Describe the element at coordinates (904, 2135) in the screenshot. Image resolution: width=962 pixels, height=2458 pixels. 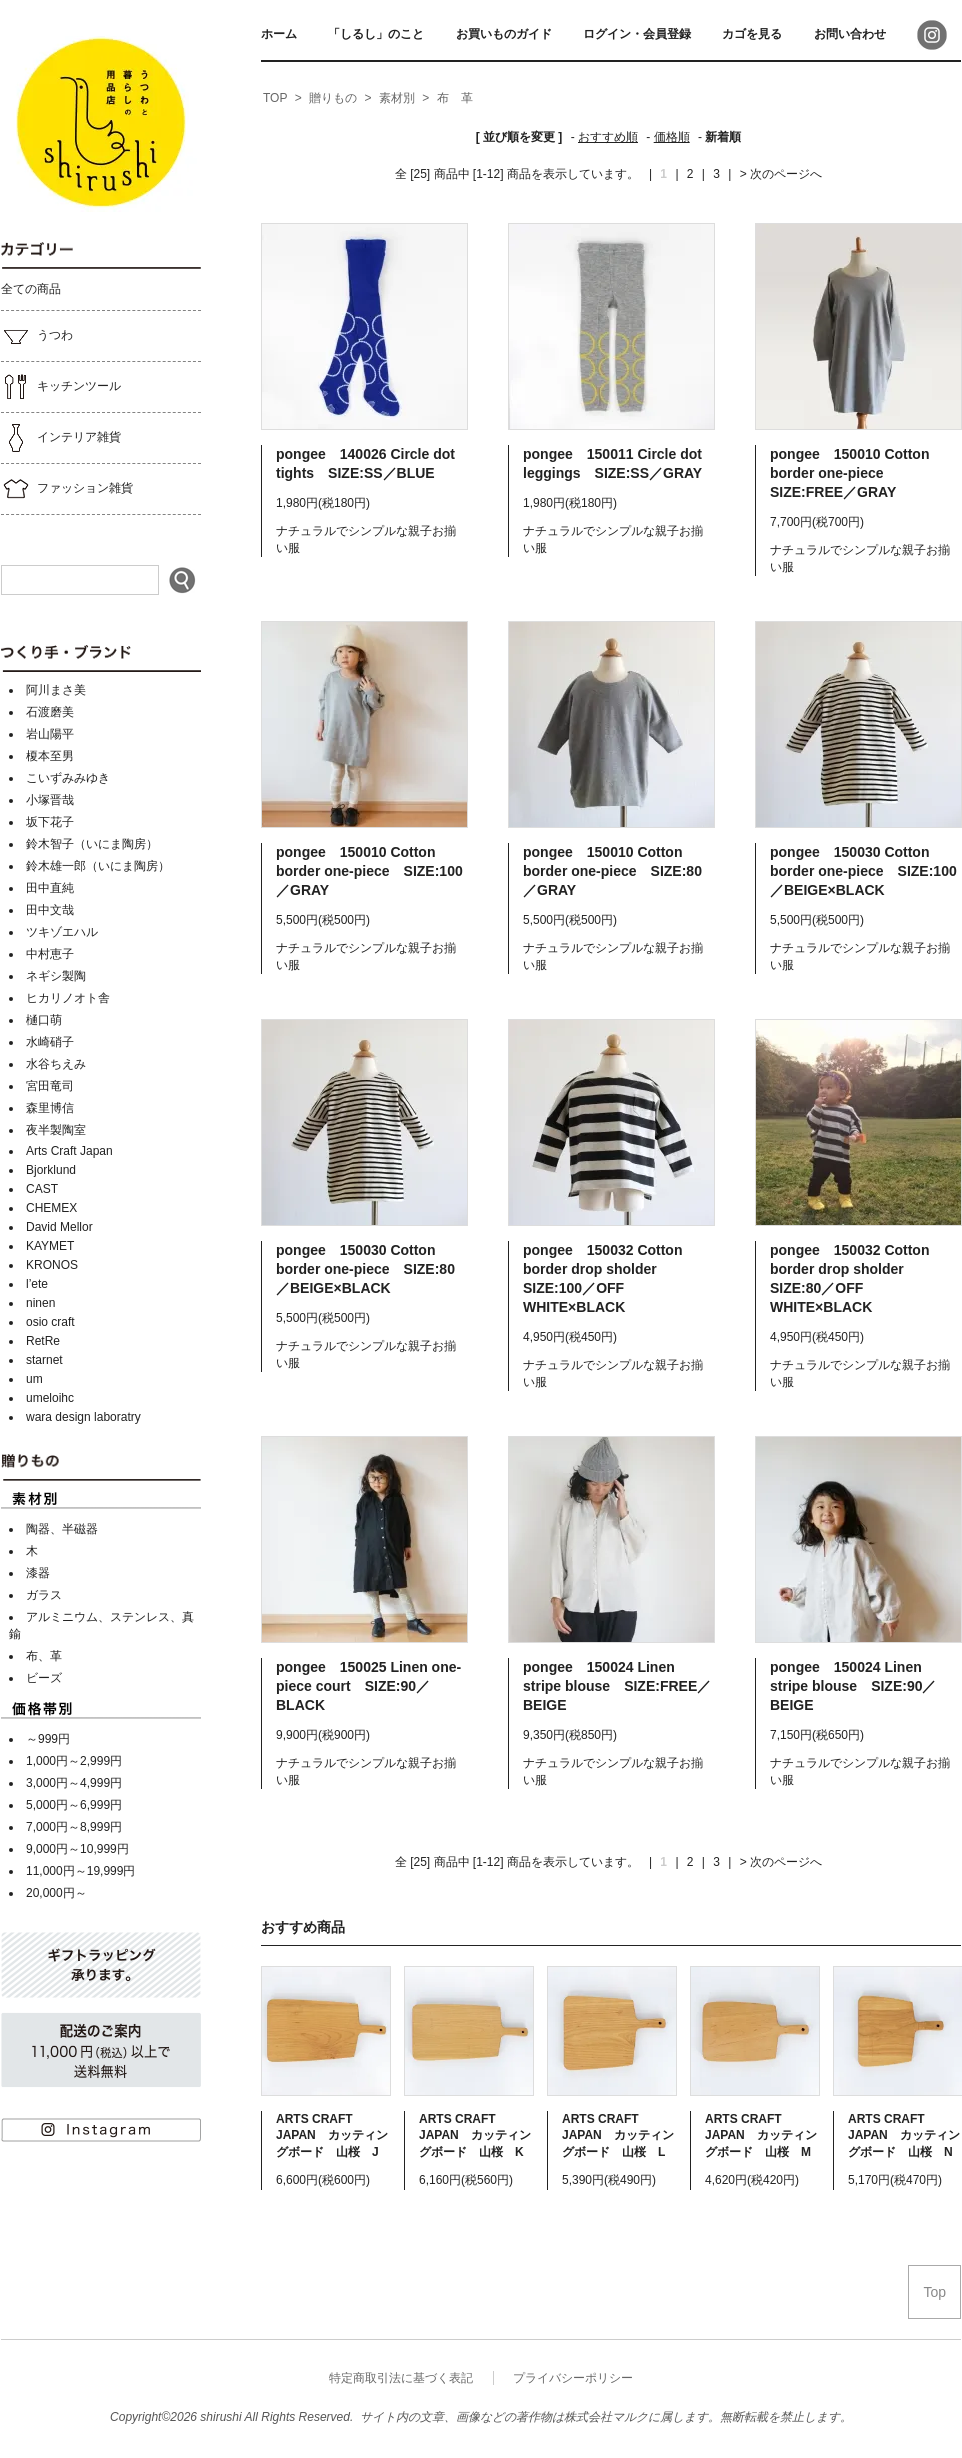
I see `ARTS CRAFT JAPAN カッティングボード 山桜 N` at that location.